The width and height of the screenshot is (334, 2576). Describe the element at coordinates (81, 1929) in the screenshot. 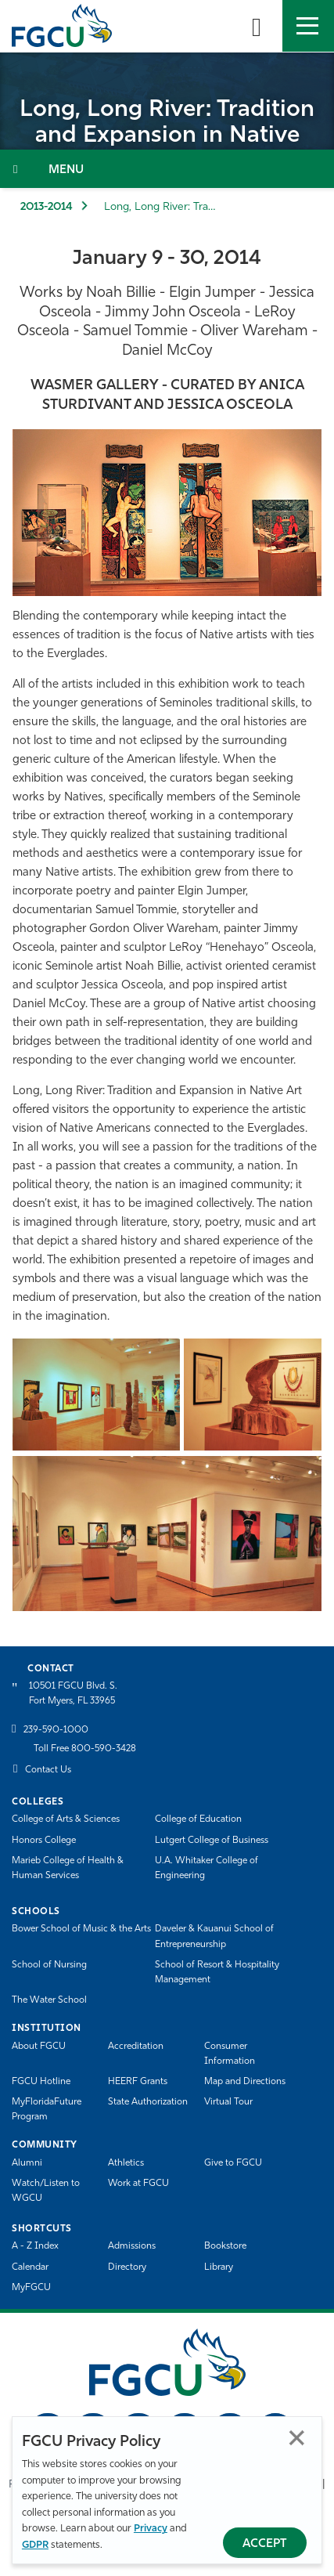

I see `Bower School of Music & the Arts` at that location.